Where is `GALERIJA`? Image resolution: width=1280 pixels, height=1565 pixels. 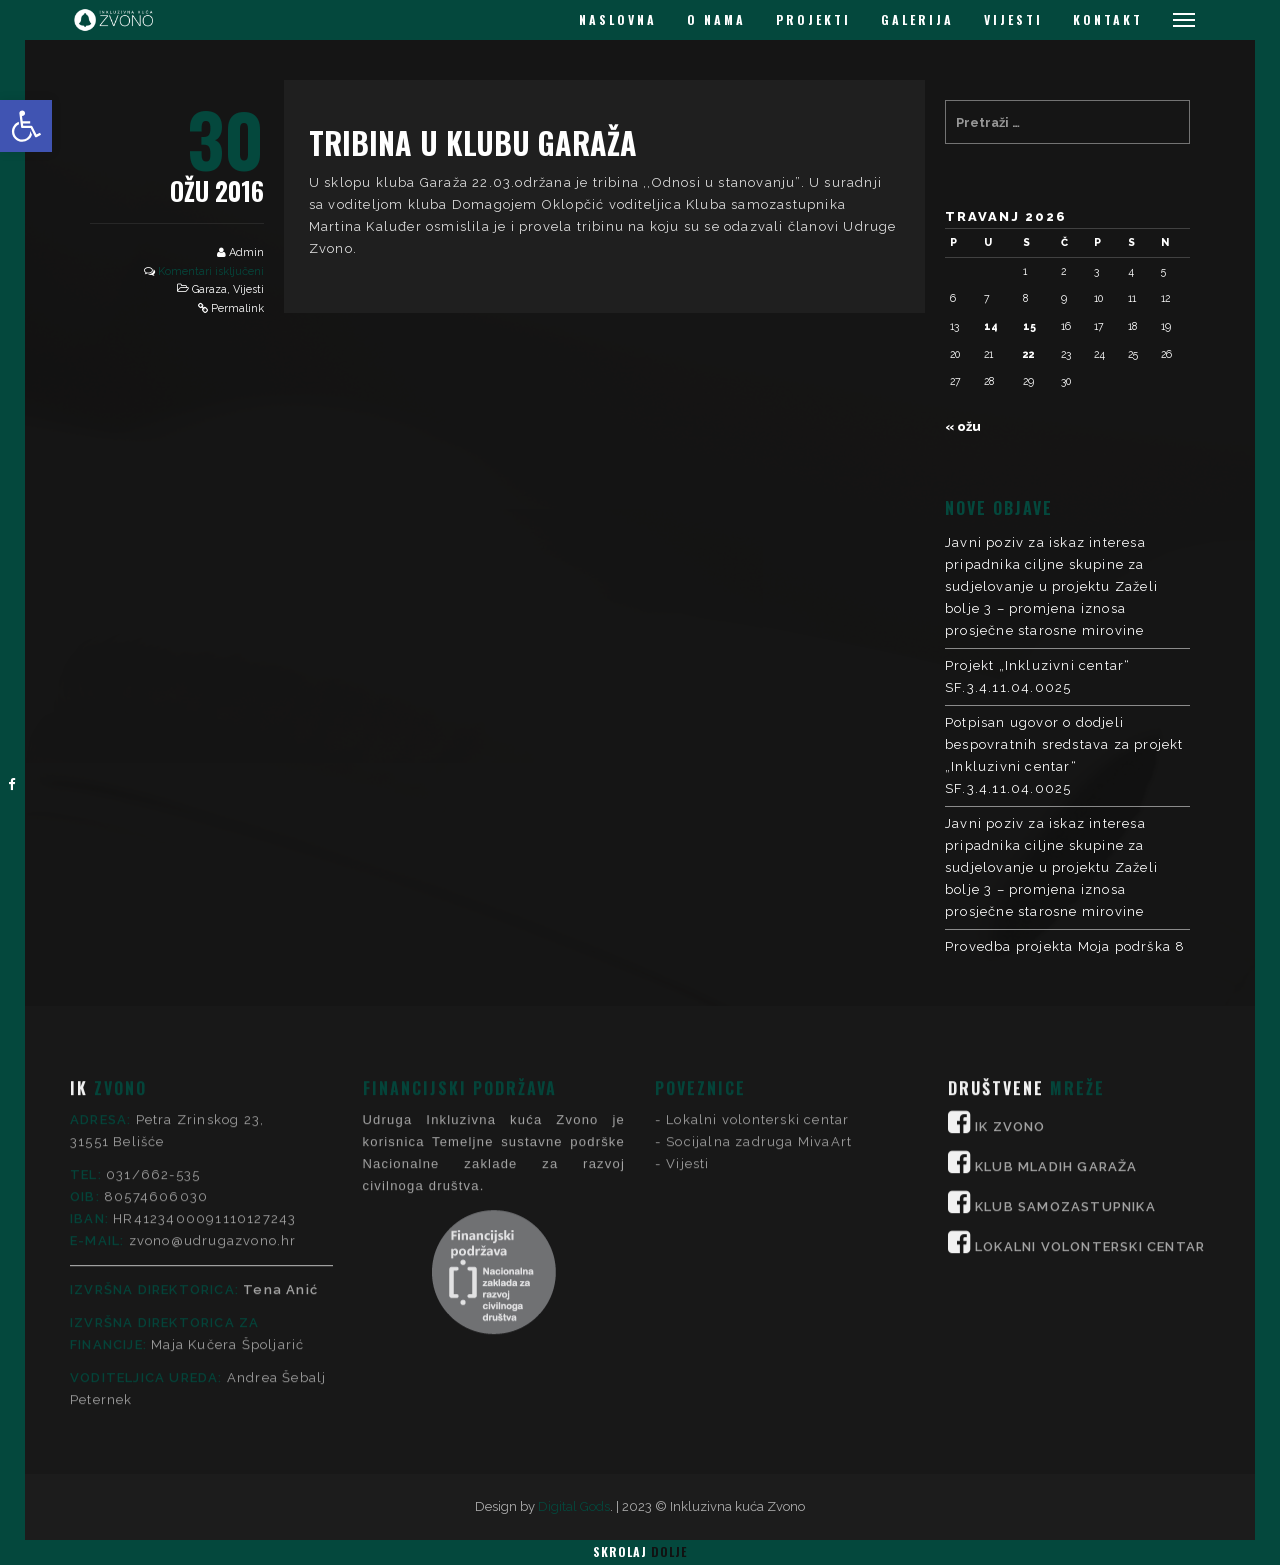 GALERIJA is located at coordinates (917, 19).